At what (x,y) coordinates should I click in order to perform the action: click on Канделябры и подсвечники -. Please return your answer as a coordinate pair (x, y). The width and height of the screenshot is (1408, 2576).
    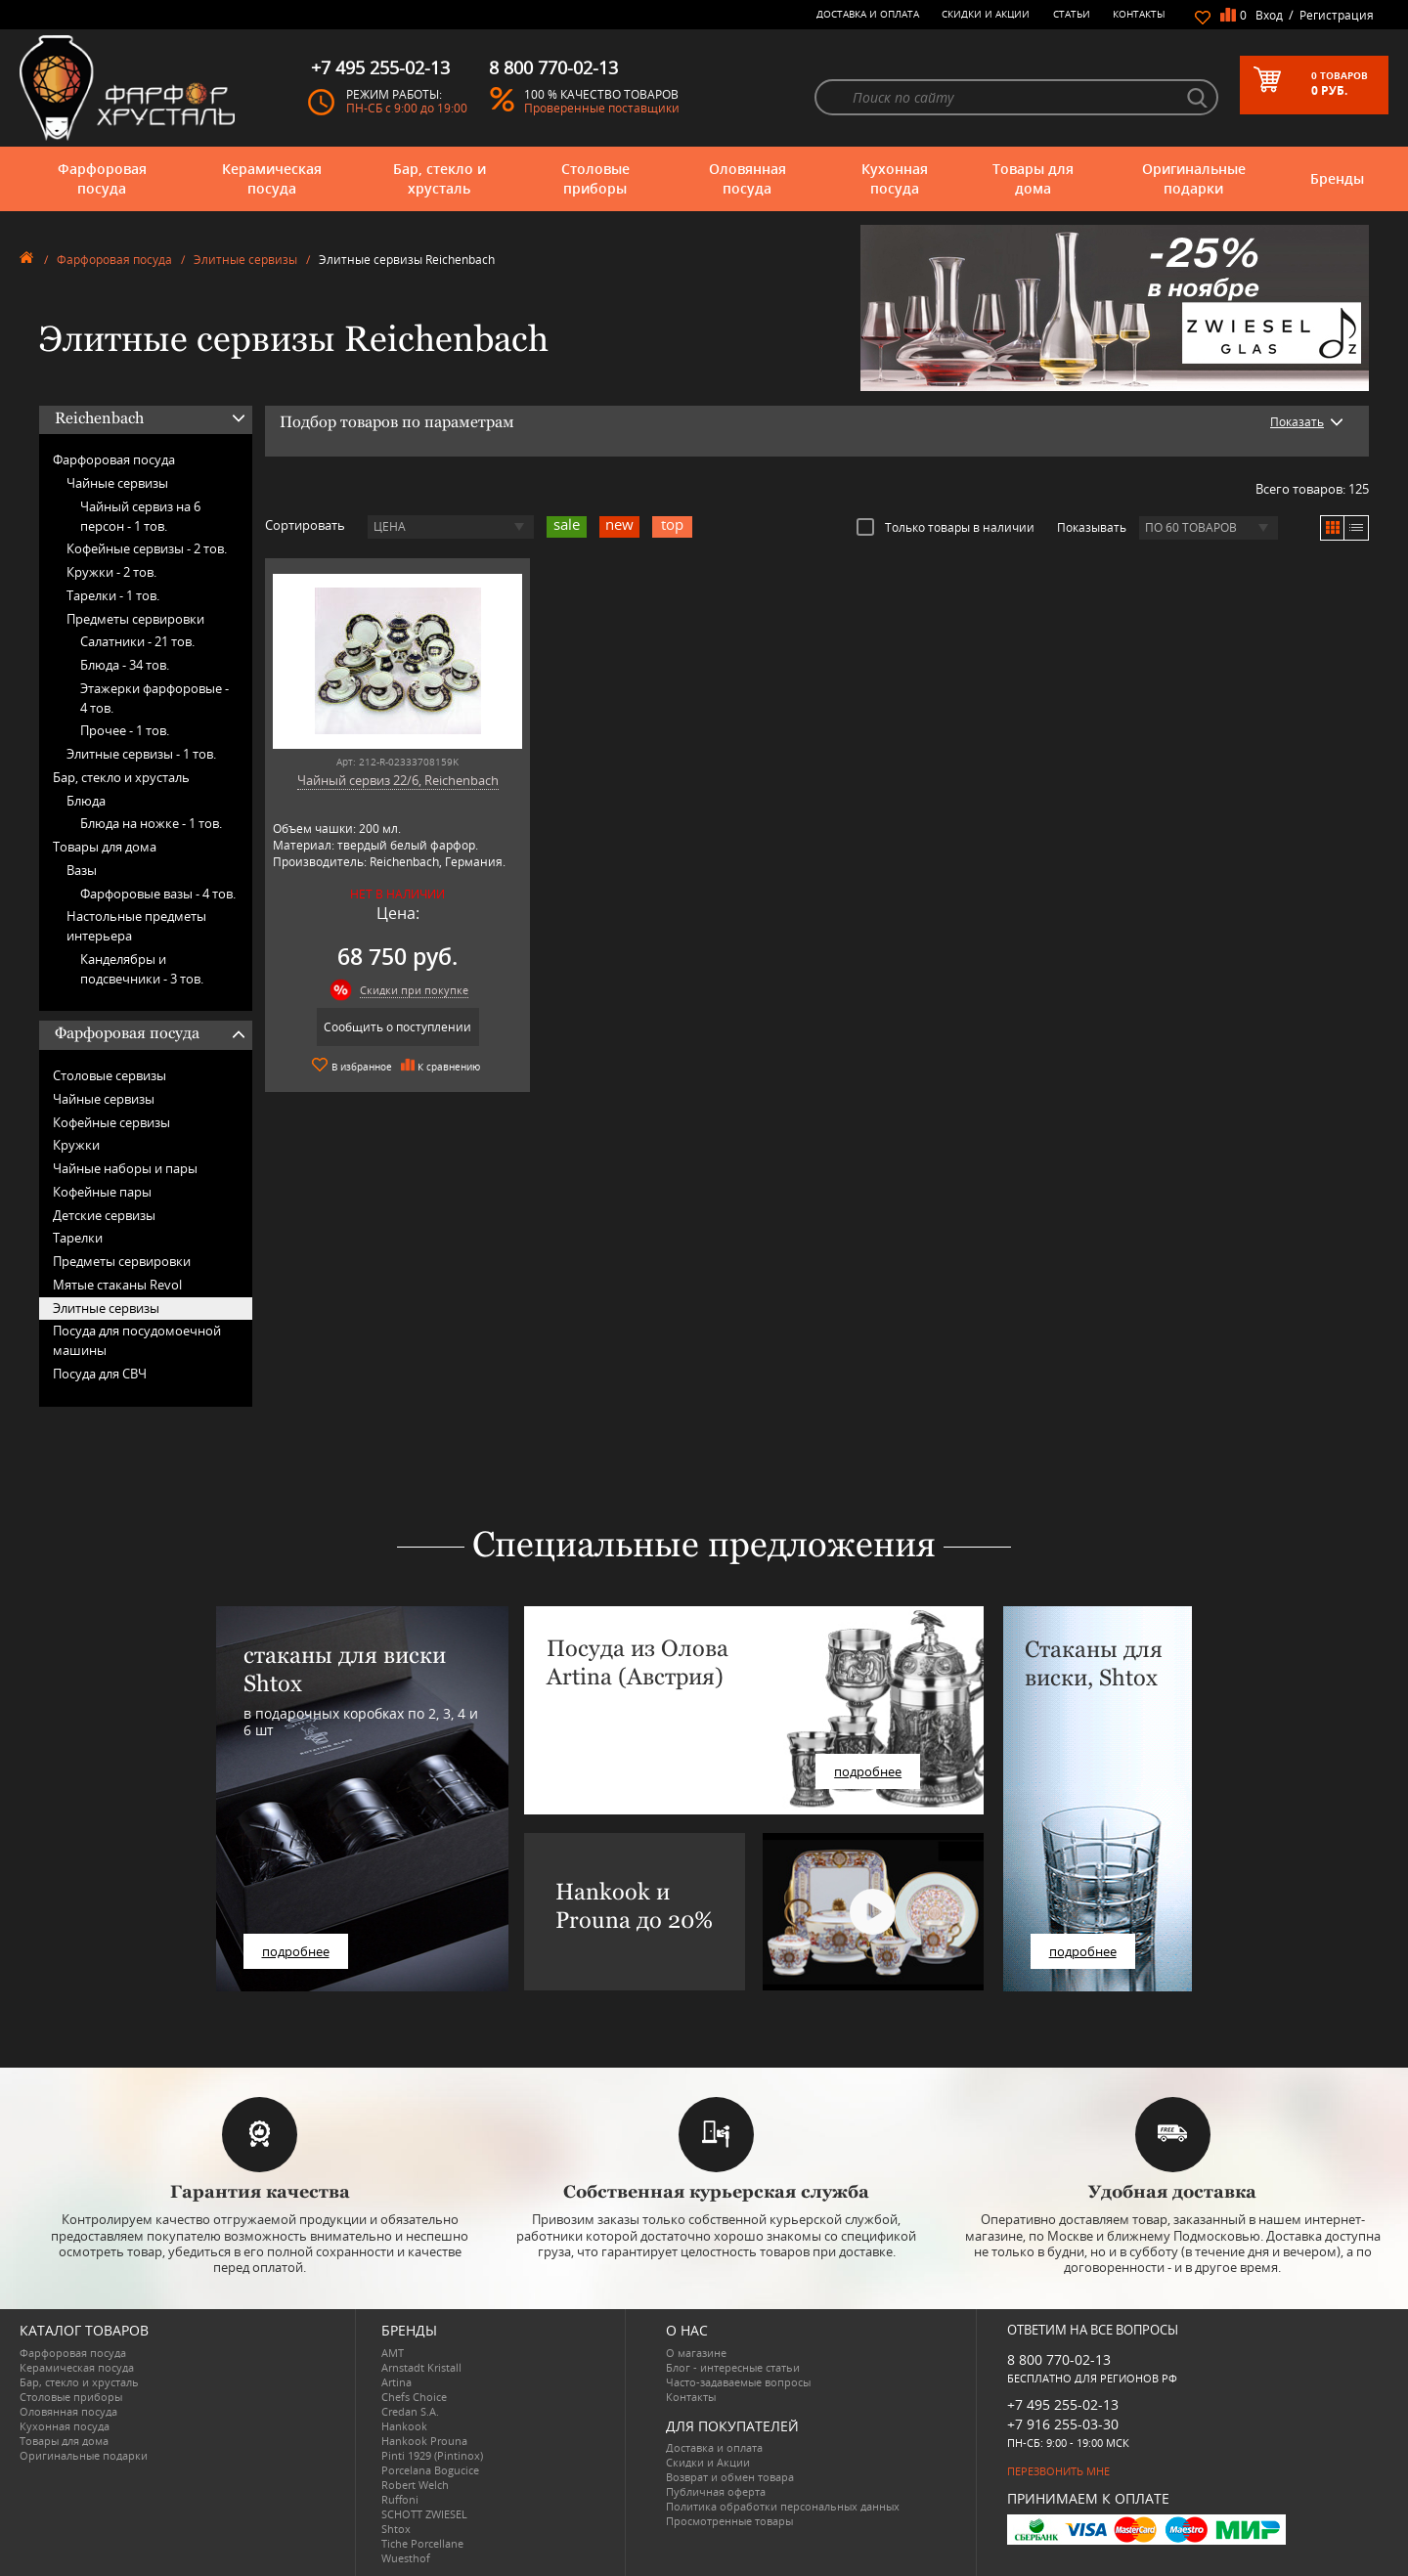
    Looking at the image, I should click on (141, 968).